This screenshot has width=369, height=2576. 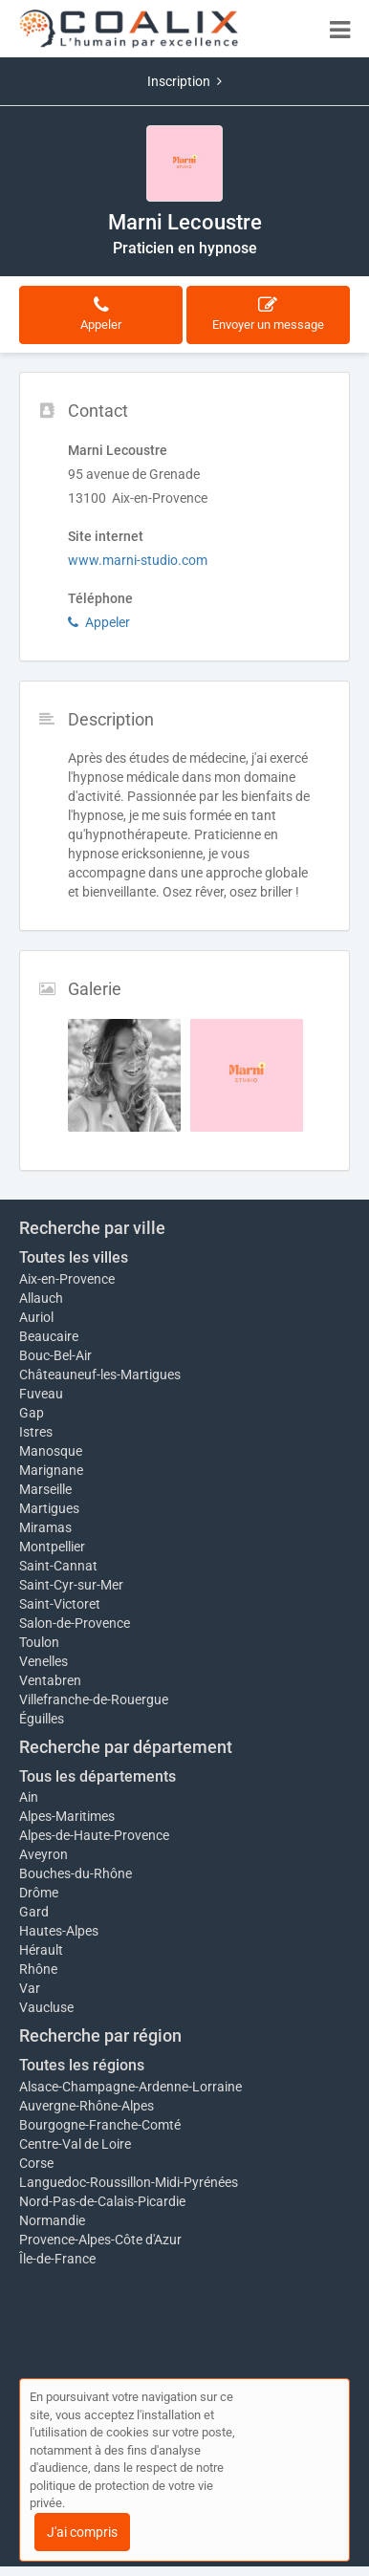 What do you see at coordinates (43, 1854) in the screenshot?
I see `Aveyron` at bounding box center [43, 1854].